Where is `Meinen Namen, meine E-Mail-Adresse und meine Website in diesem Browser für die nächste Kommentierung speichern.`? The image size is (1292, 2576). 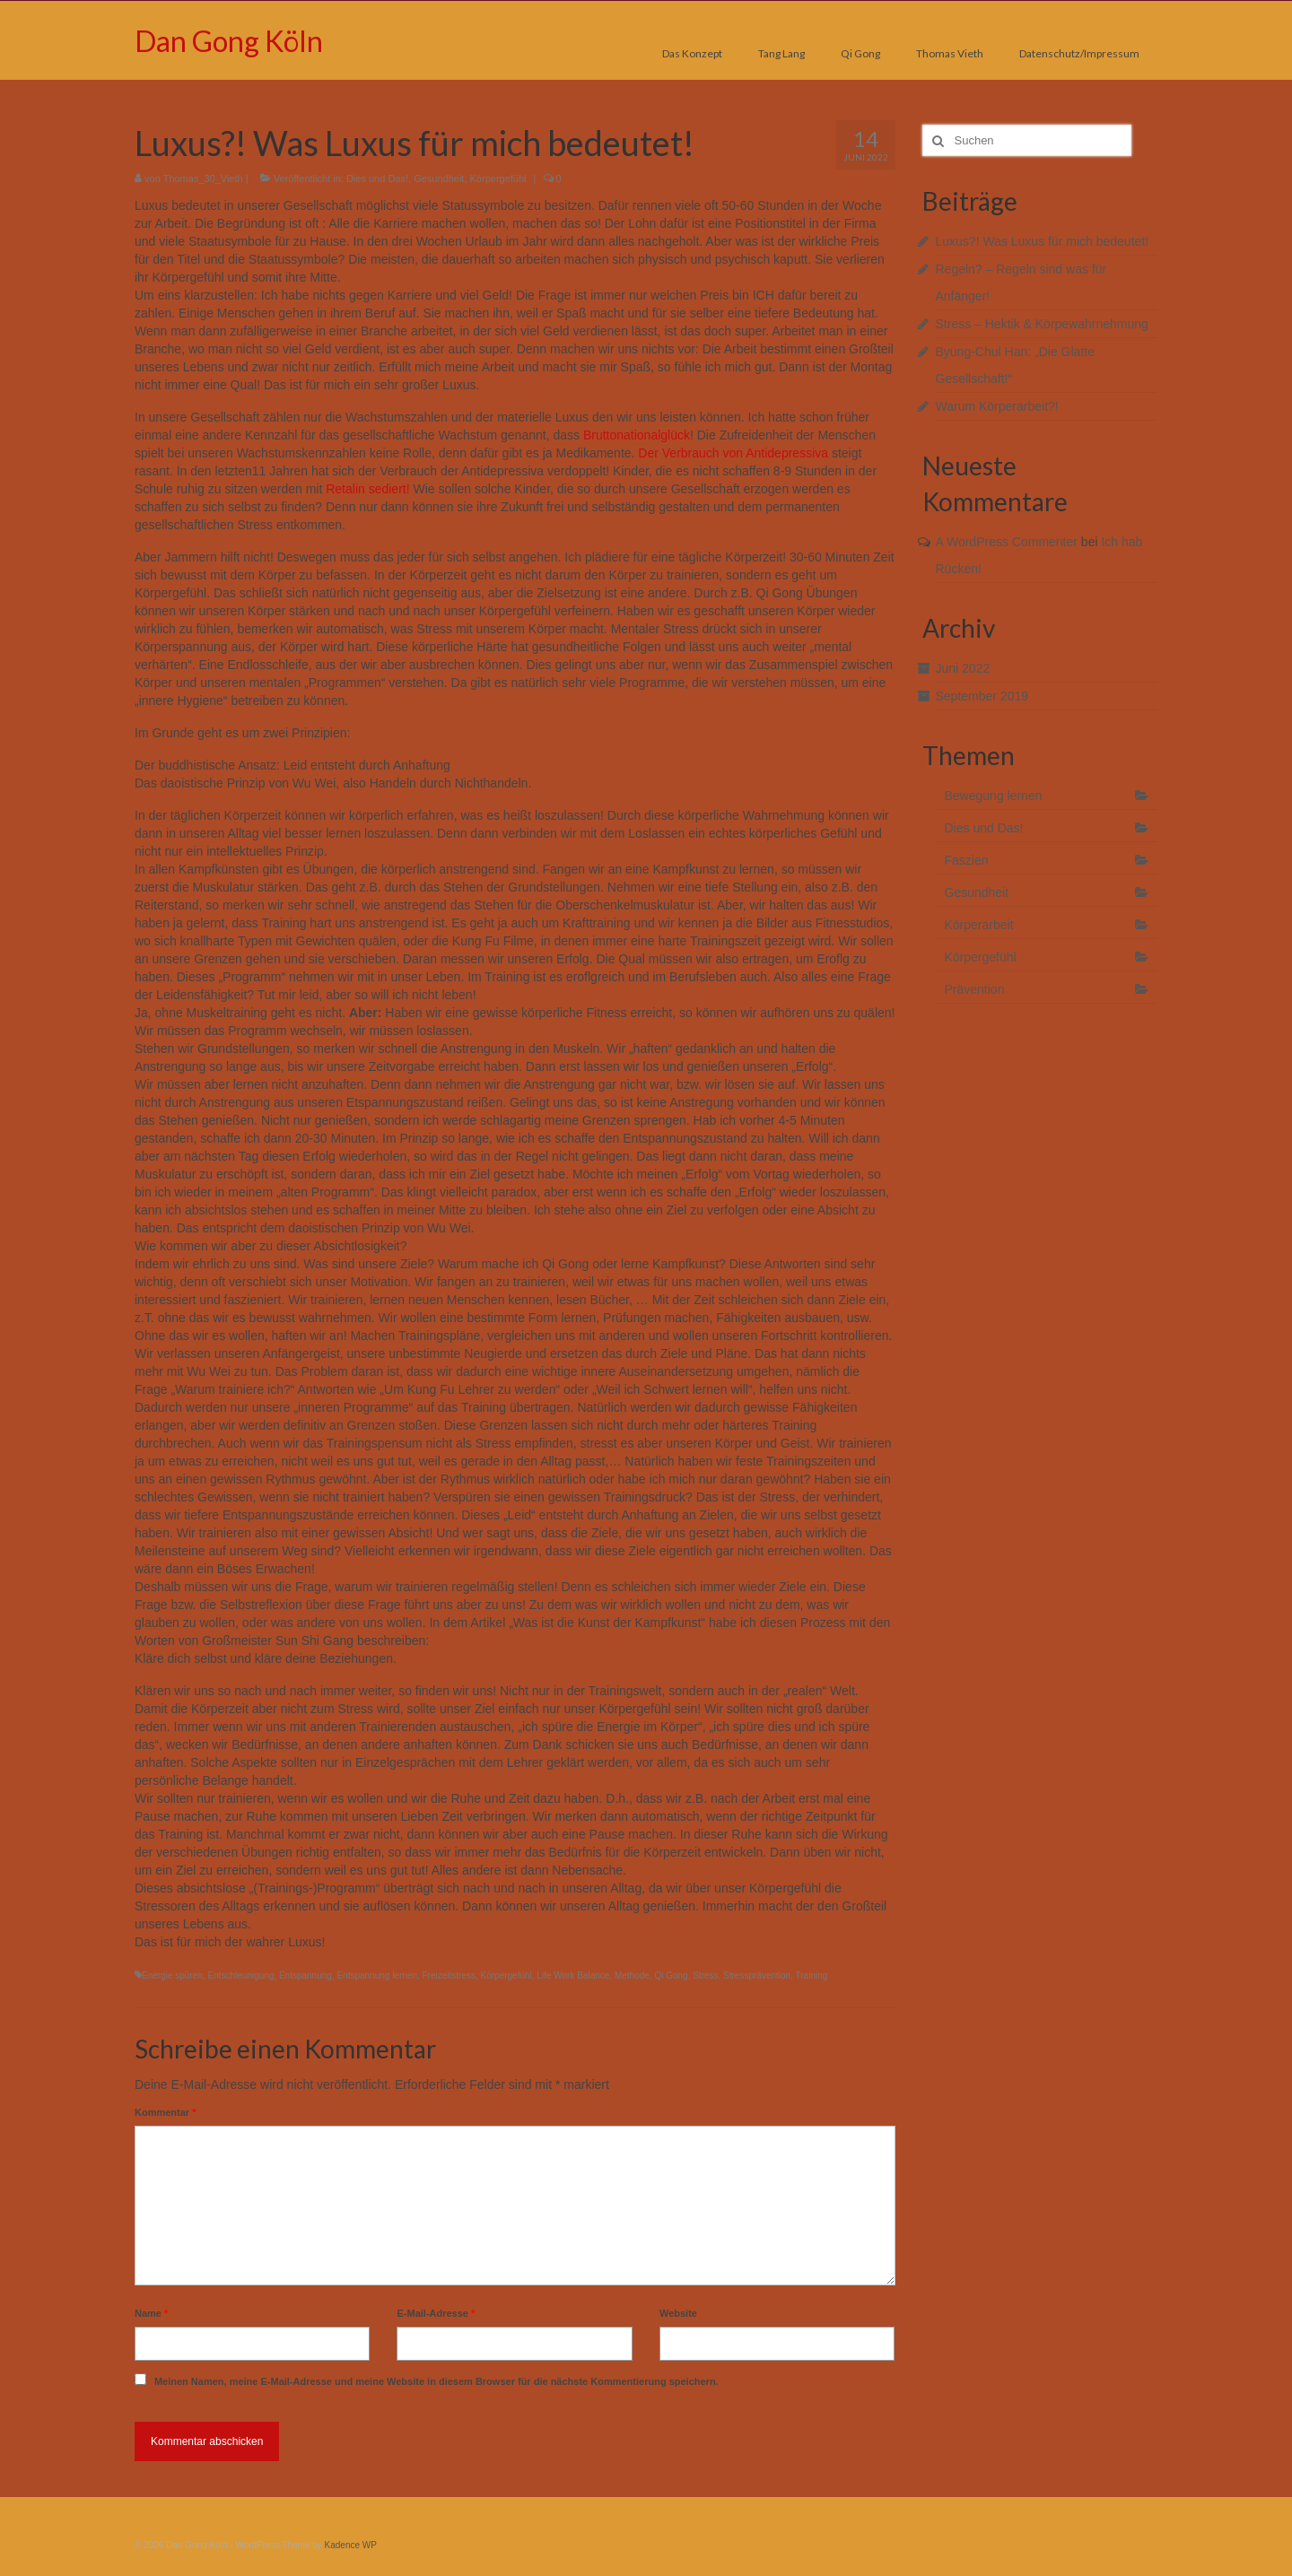
Meinen Namen, meine E-Mail-Adresse und meine Website in diesem Browser für die nächste Kommentierung speichern. is located at coordinates (436, 2381).